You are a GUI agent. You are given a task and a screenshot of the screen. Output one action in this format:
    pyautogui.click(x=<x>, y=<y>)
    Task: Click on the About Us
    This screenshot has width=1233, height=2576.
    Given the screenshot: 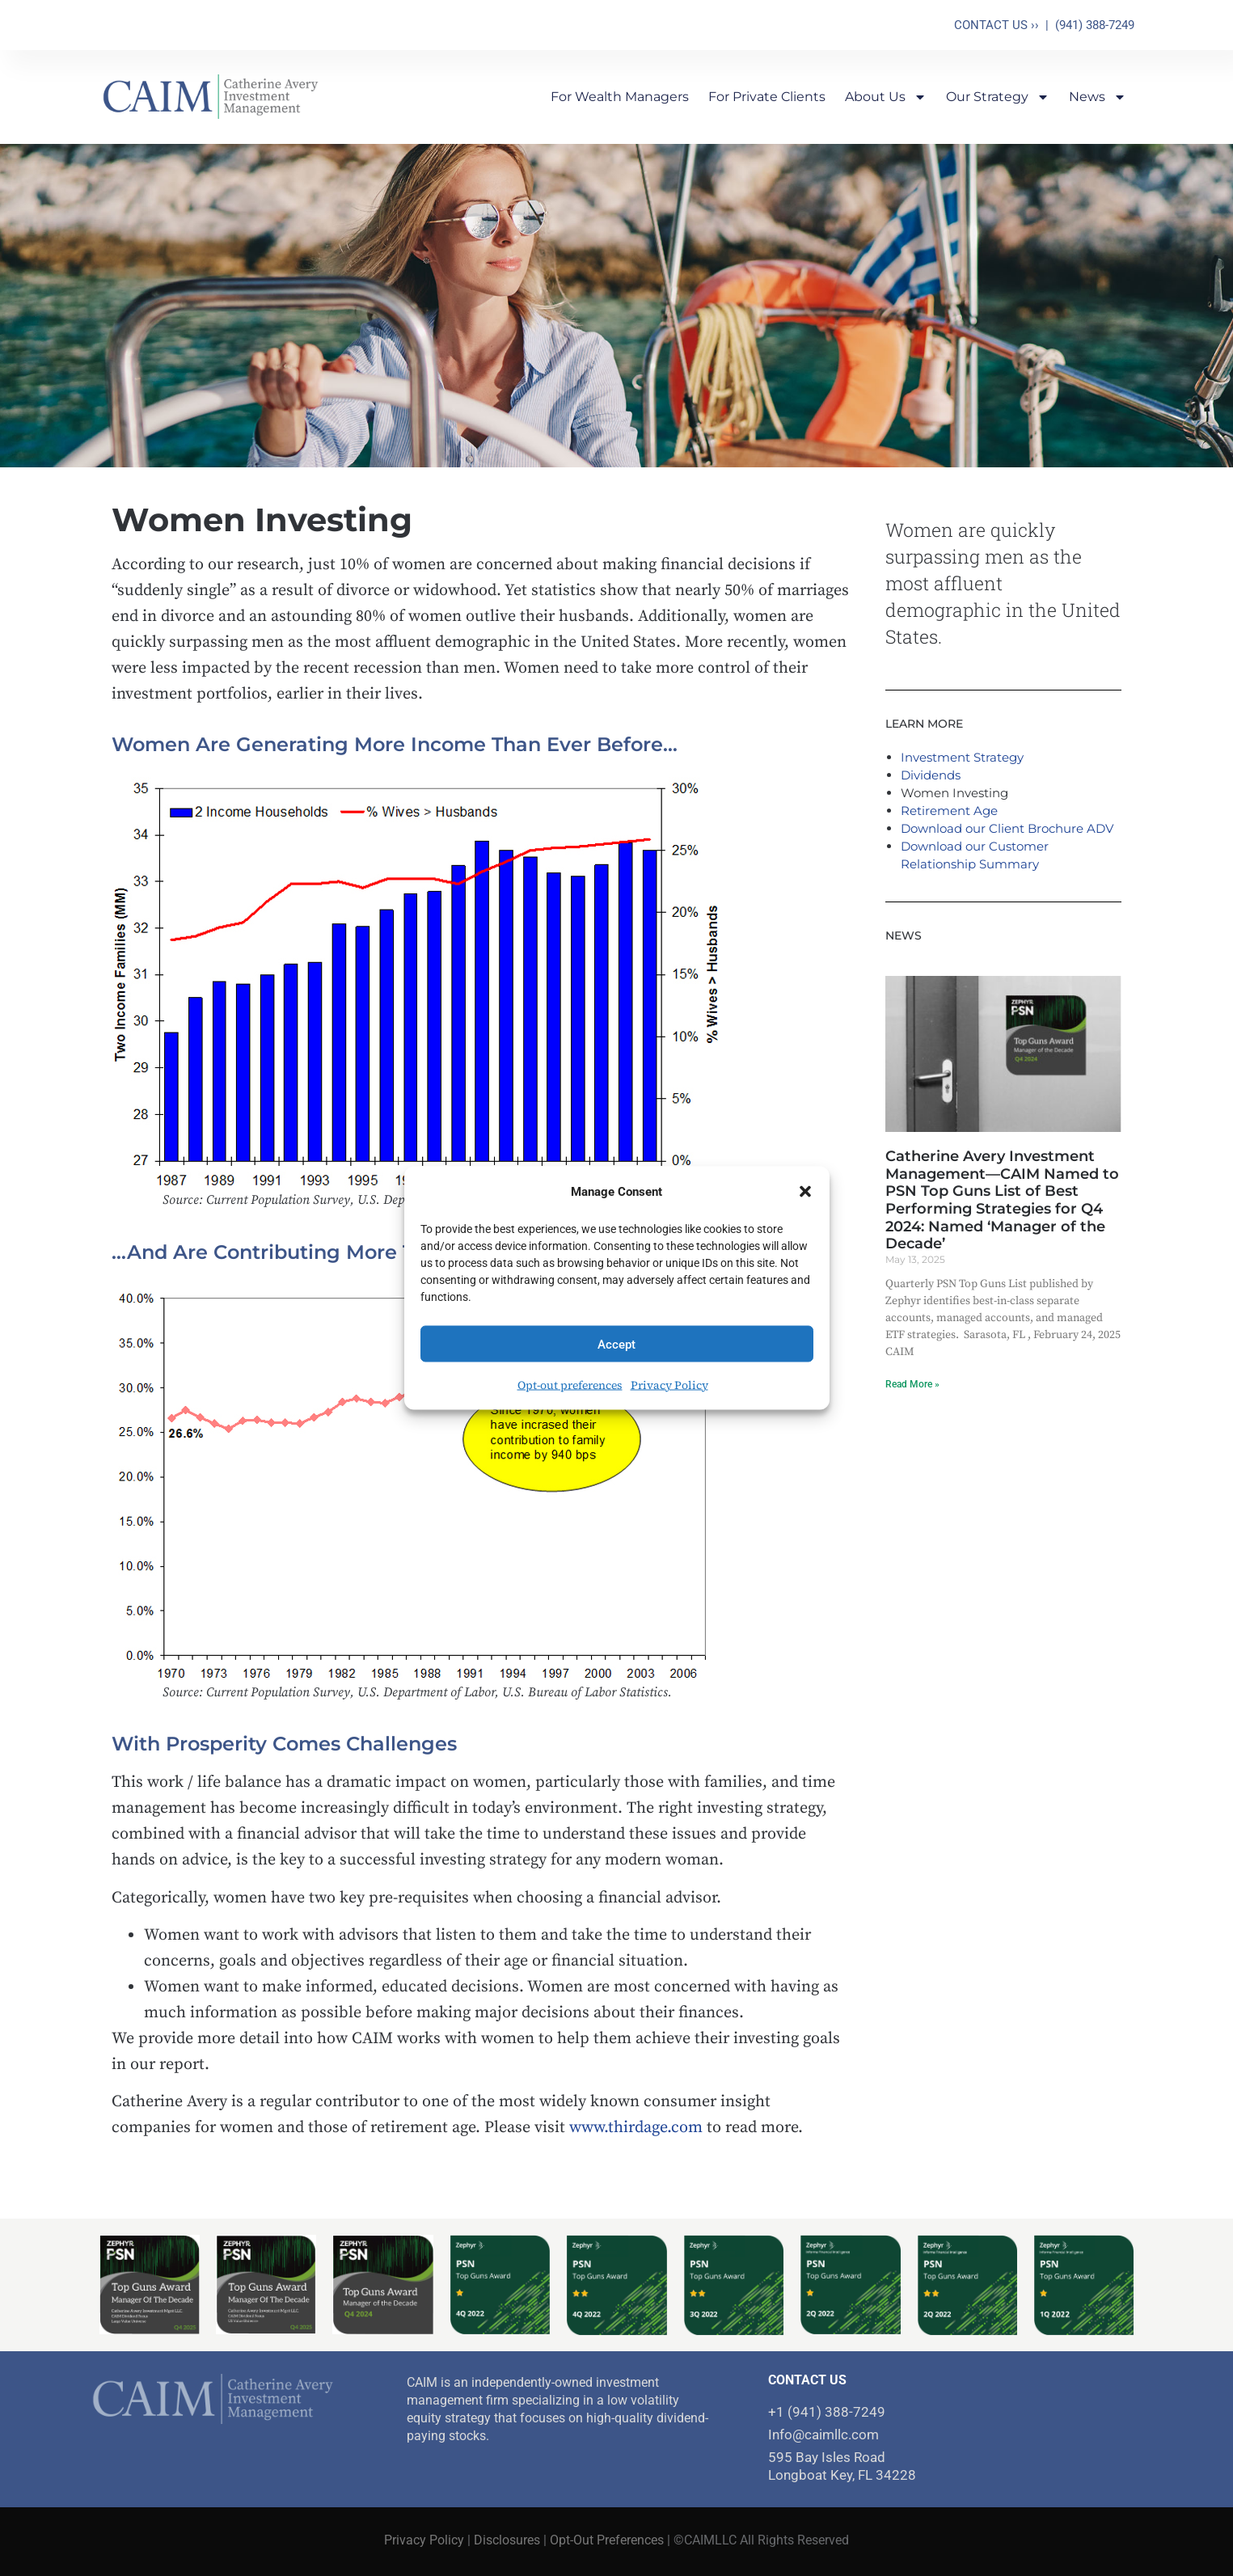 What is the action you would take?
    pyautogui.click(x=886, y=97)
    